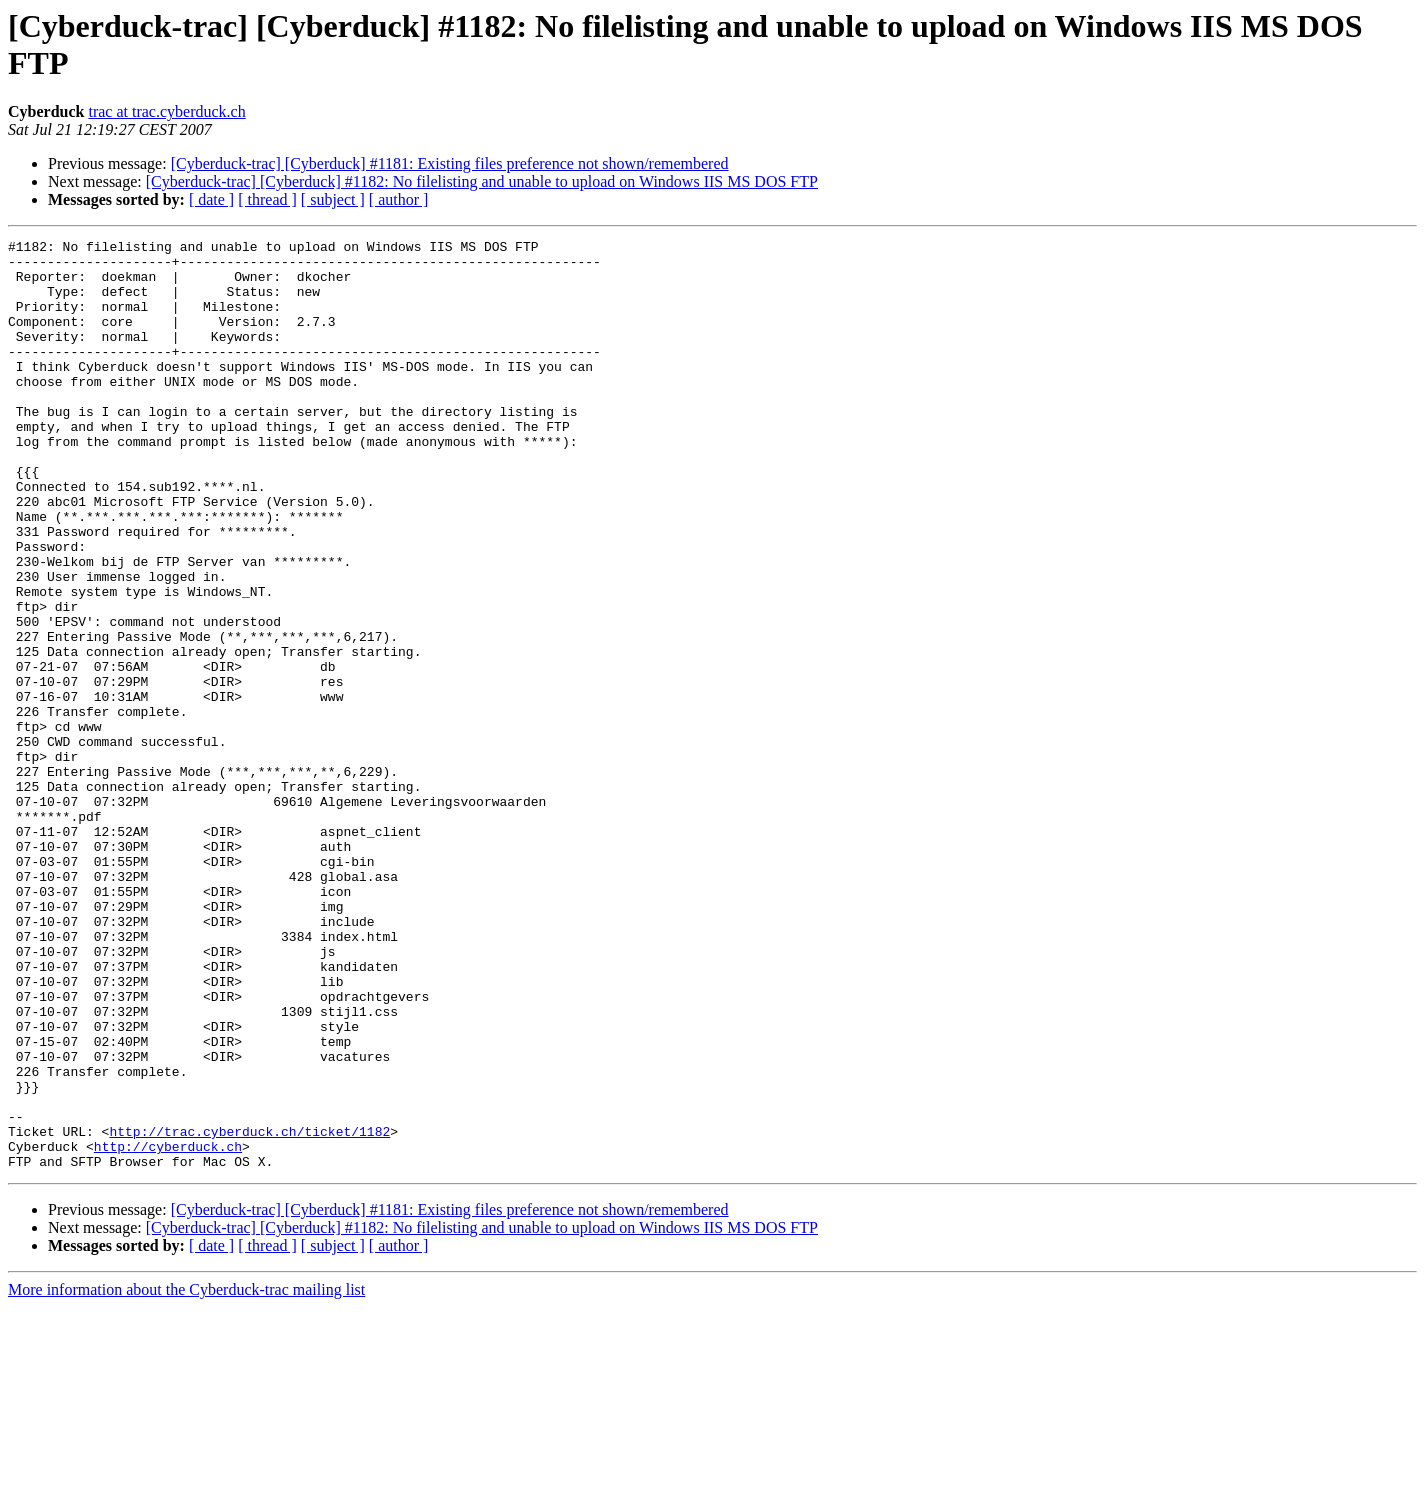 The width and height of the screenshot is (1425, 1493). Describe the element at coordinates (482, 181) in the screenshot. I see `[Cyberduck-trac] [Cyberduck] #1182: No filelisting and unable to upload on Windows IIS MS DOS FTP` at that location.